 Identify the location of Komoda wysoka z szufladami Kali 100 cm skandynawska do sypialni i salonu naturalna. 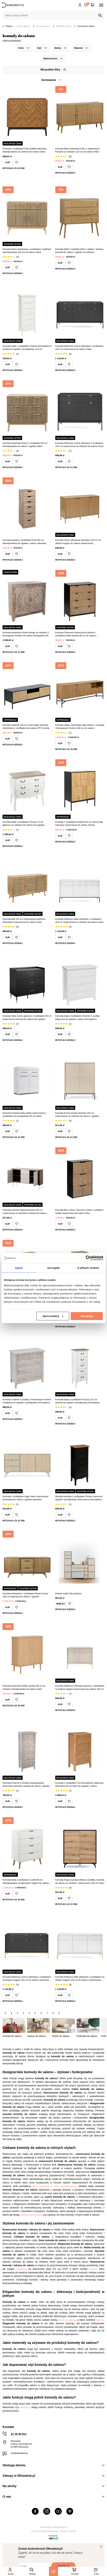
(24, 541).